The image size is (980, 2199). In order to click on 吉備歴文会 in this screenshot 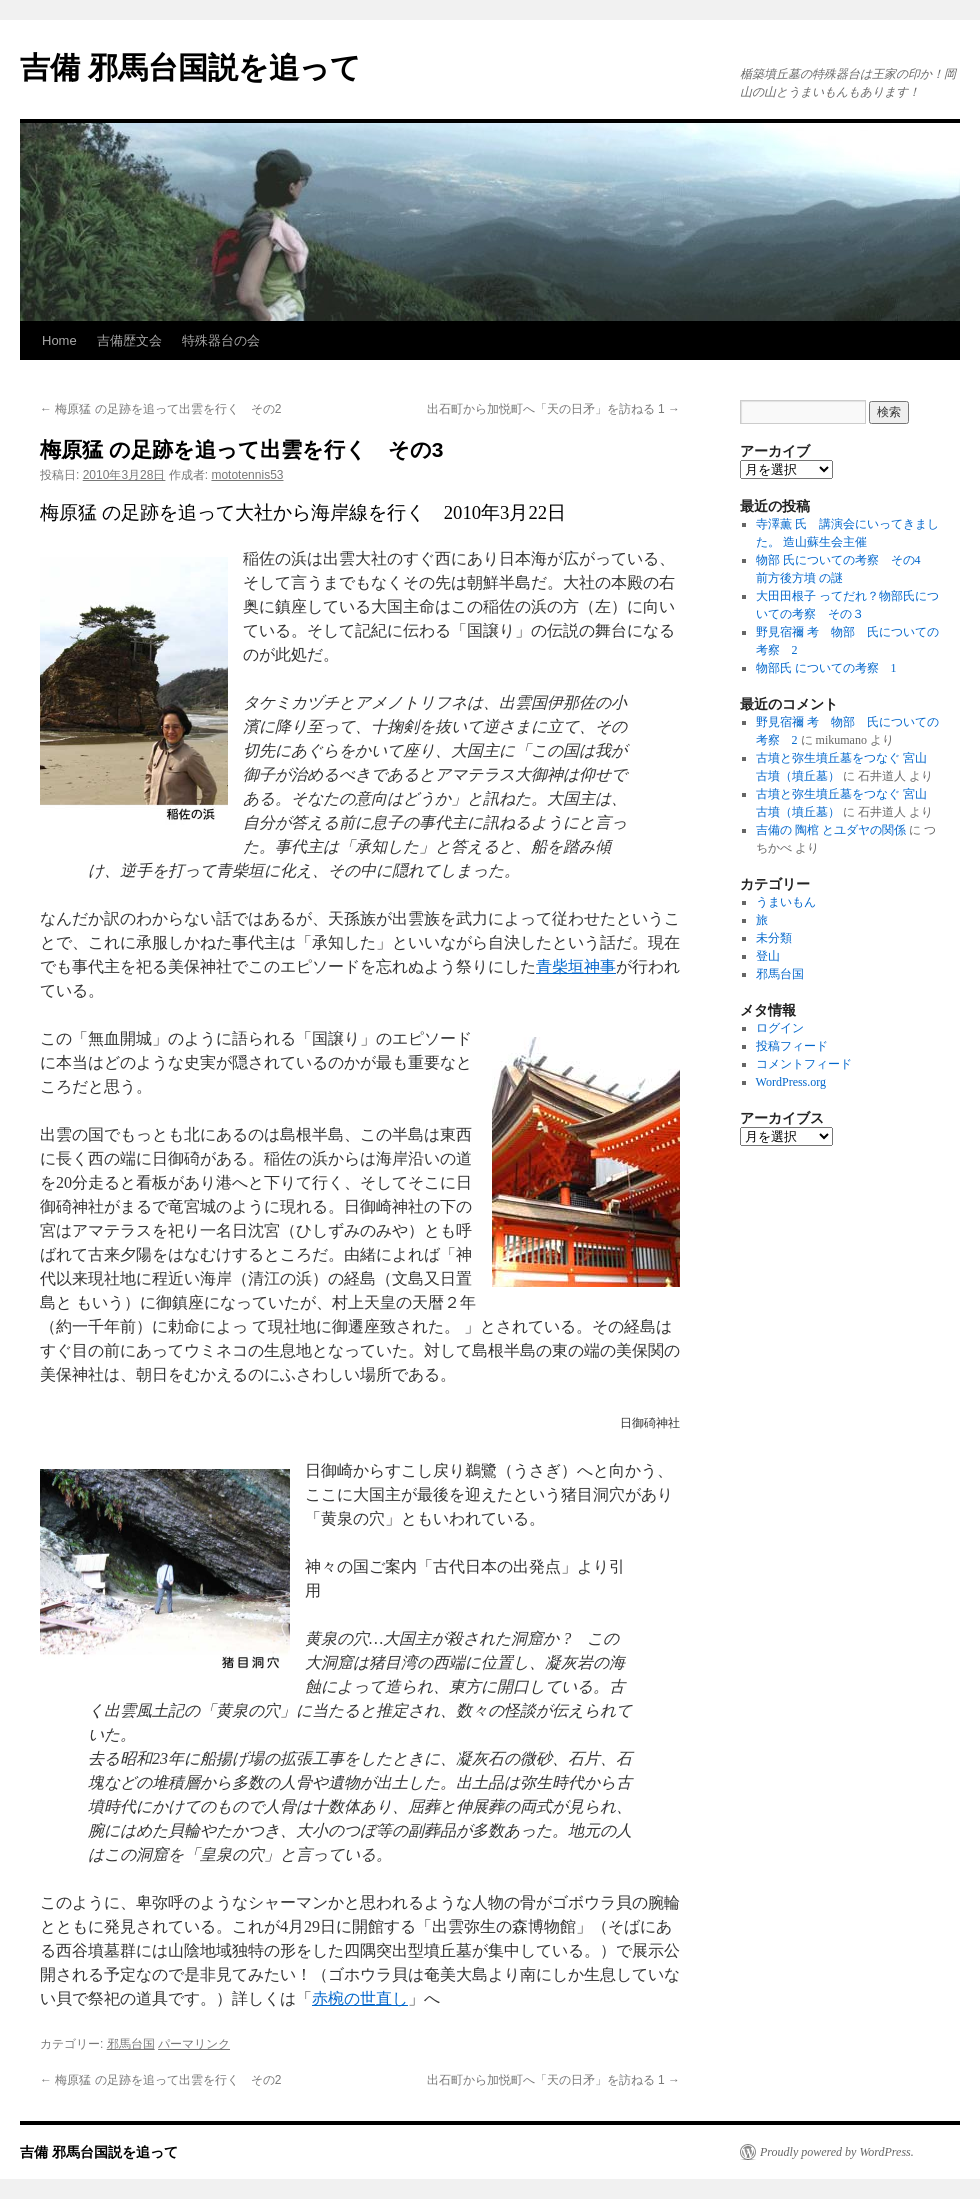, I will do `click(129, 340)`.